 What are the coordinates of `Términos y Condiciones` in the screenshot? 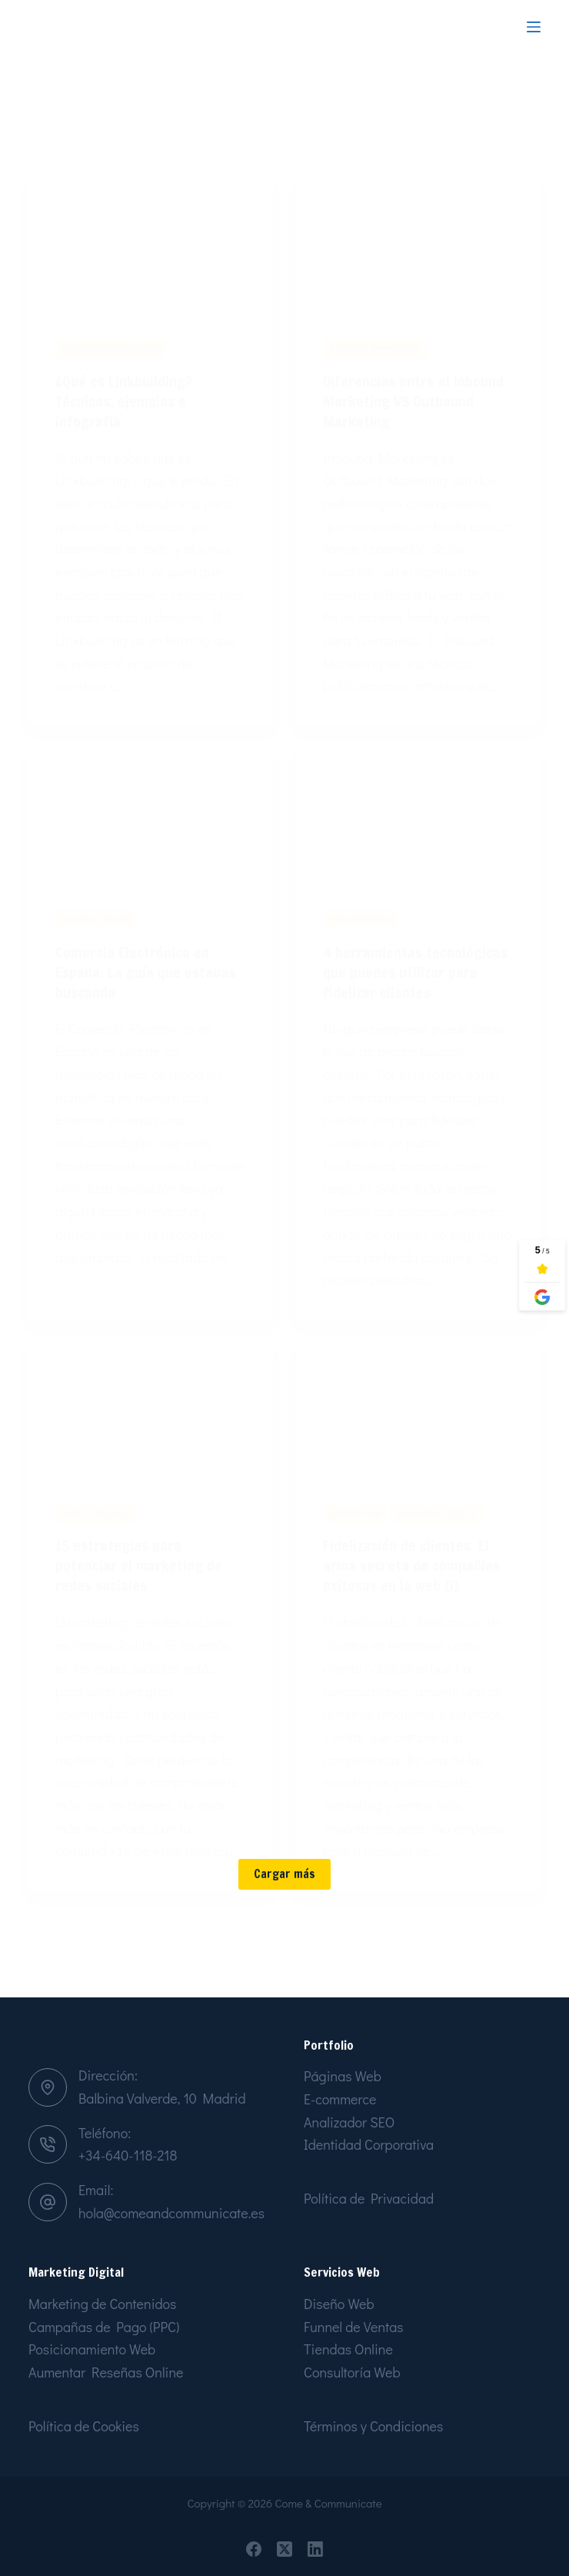 It's located at (373, 2426).